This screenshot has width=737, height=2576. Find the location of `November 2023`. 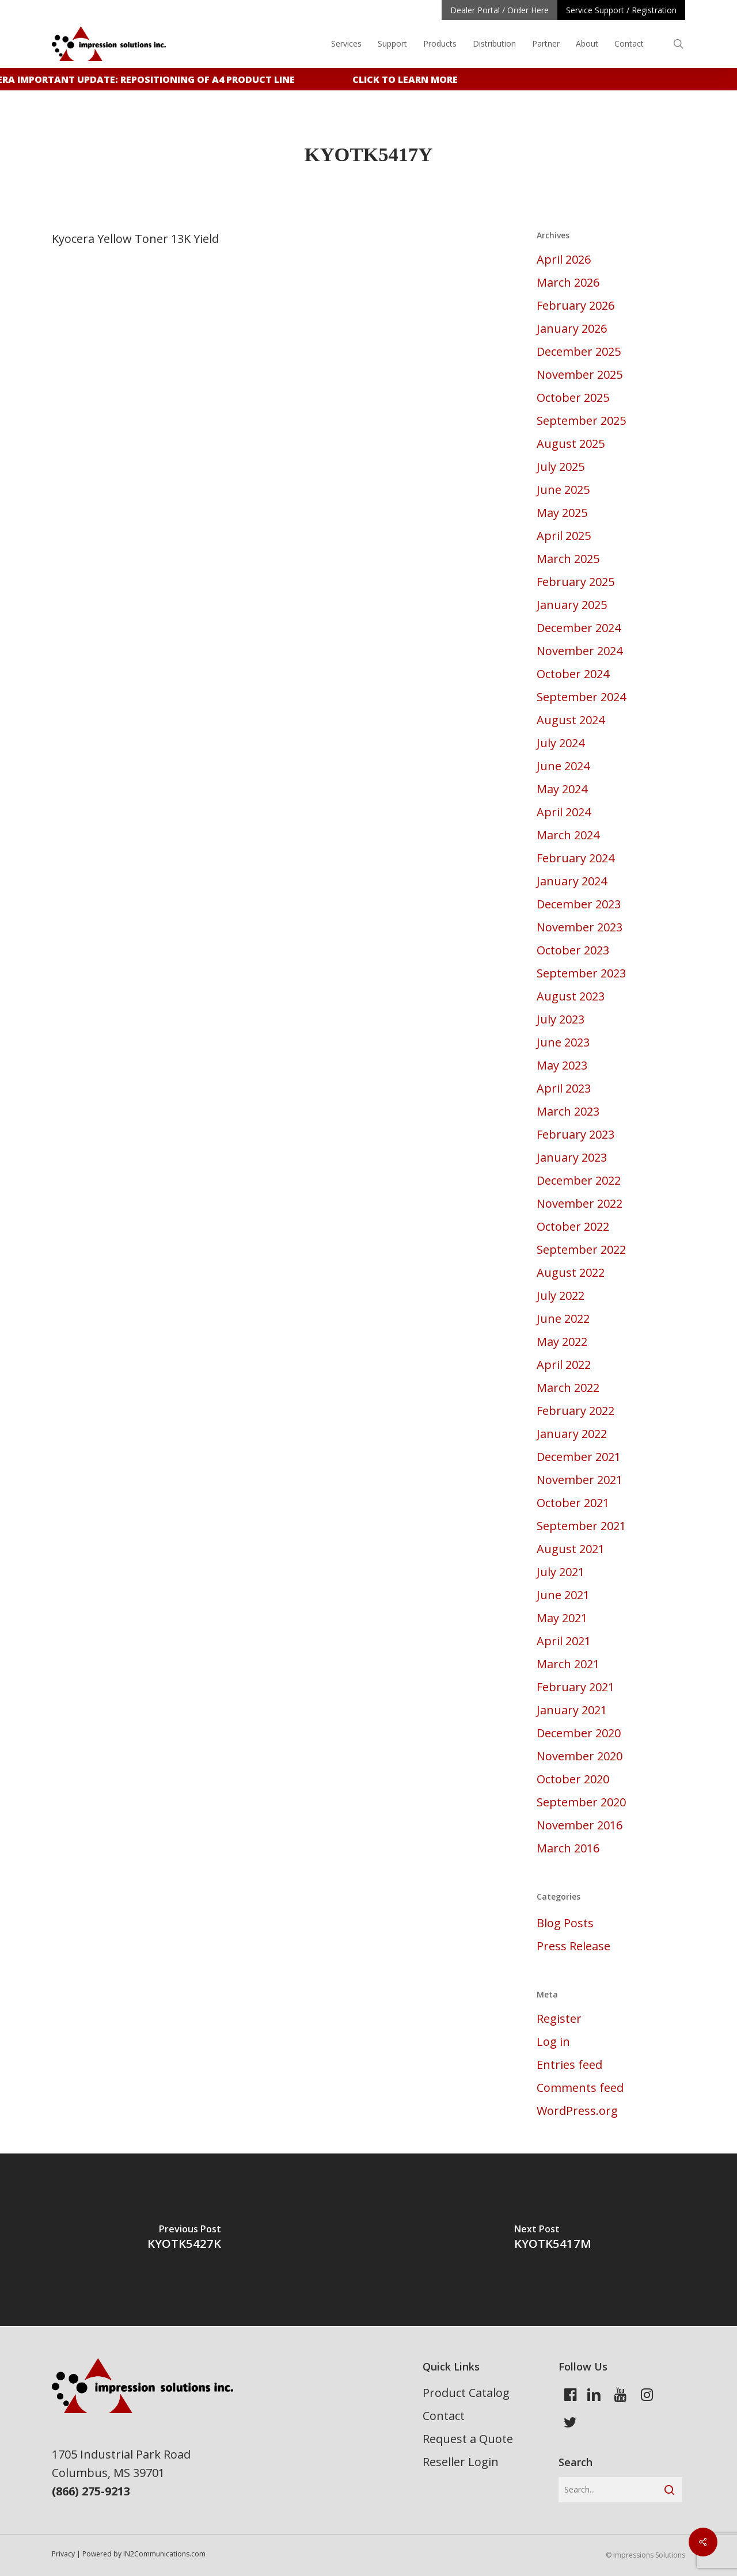

November 2023 is located at coordinates (579, 927).